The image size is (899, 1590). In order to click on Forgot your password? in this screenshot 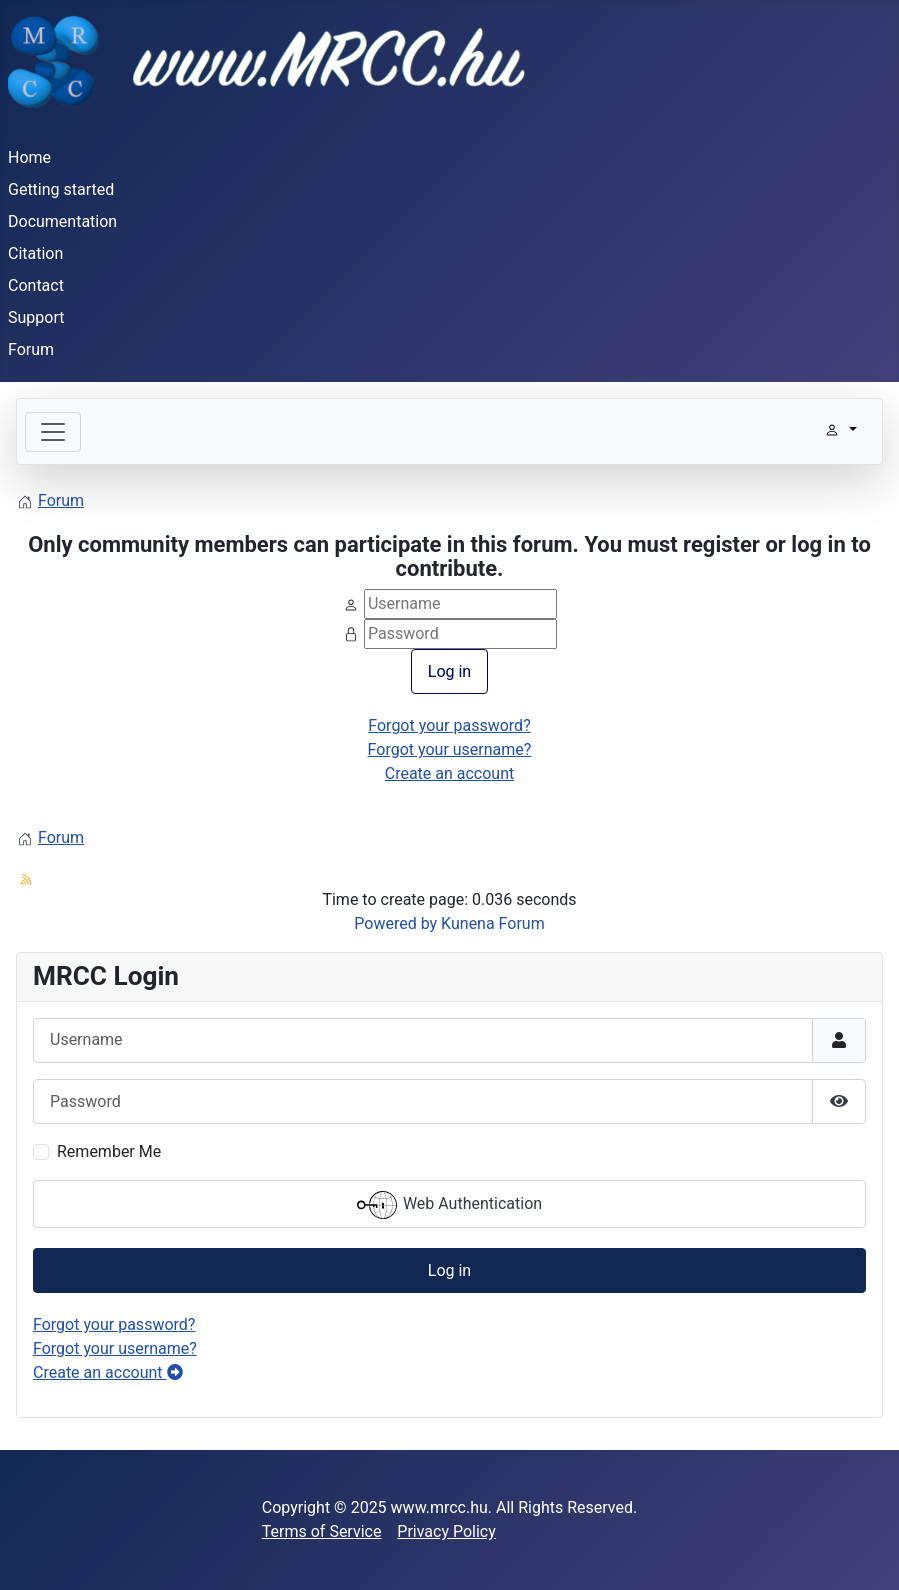, I will do `click(449, 725)`.